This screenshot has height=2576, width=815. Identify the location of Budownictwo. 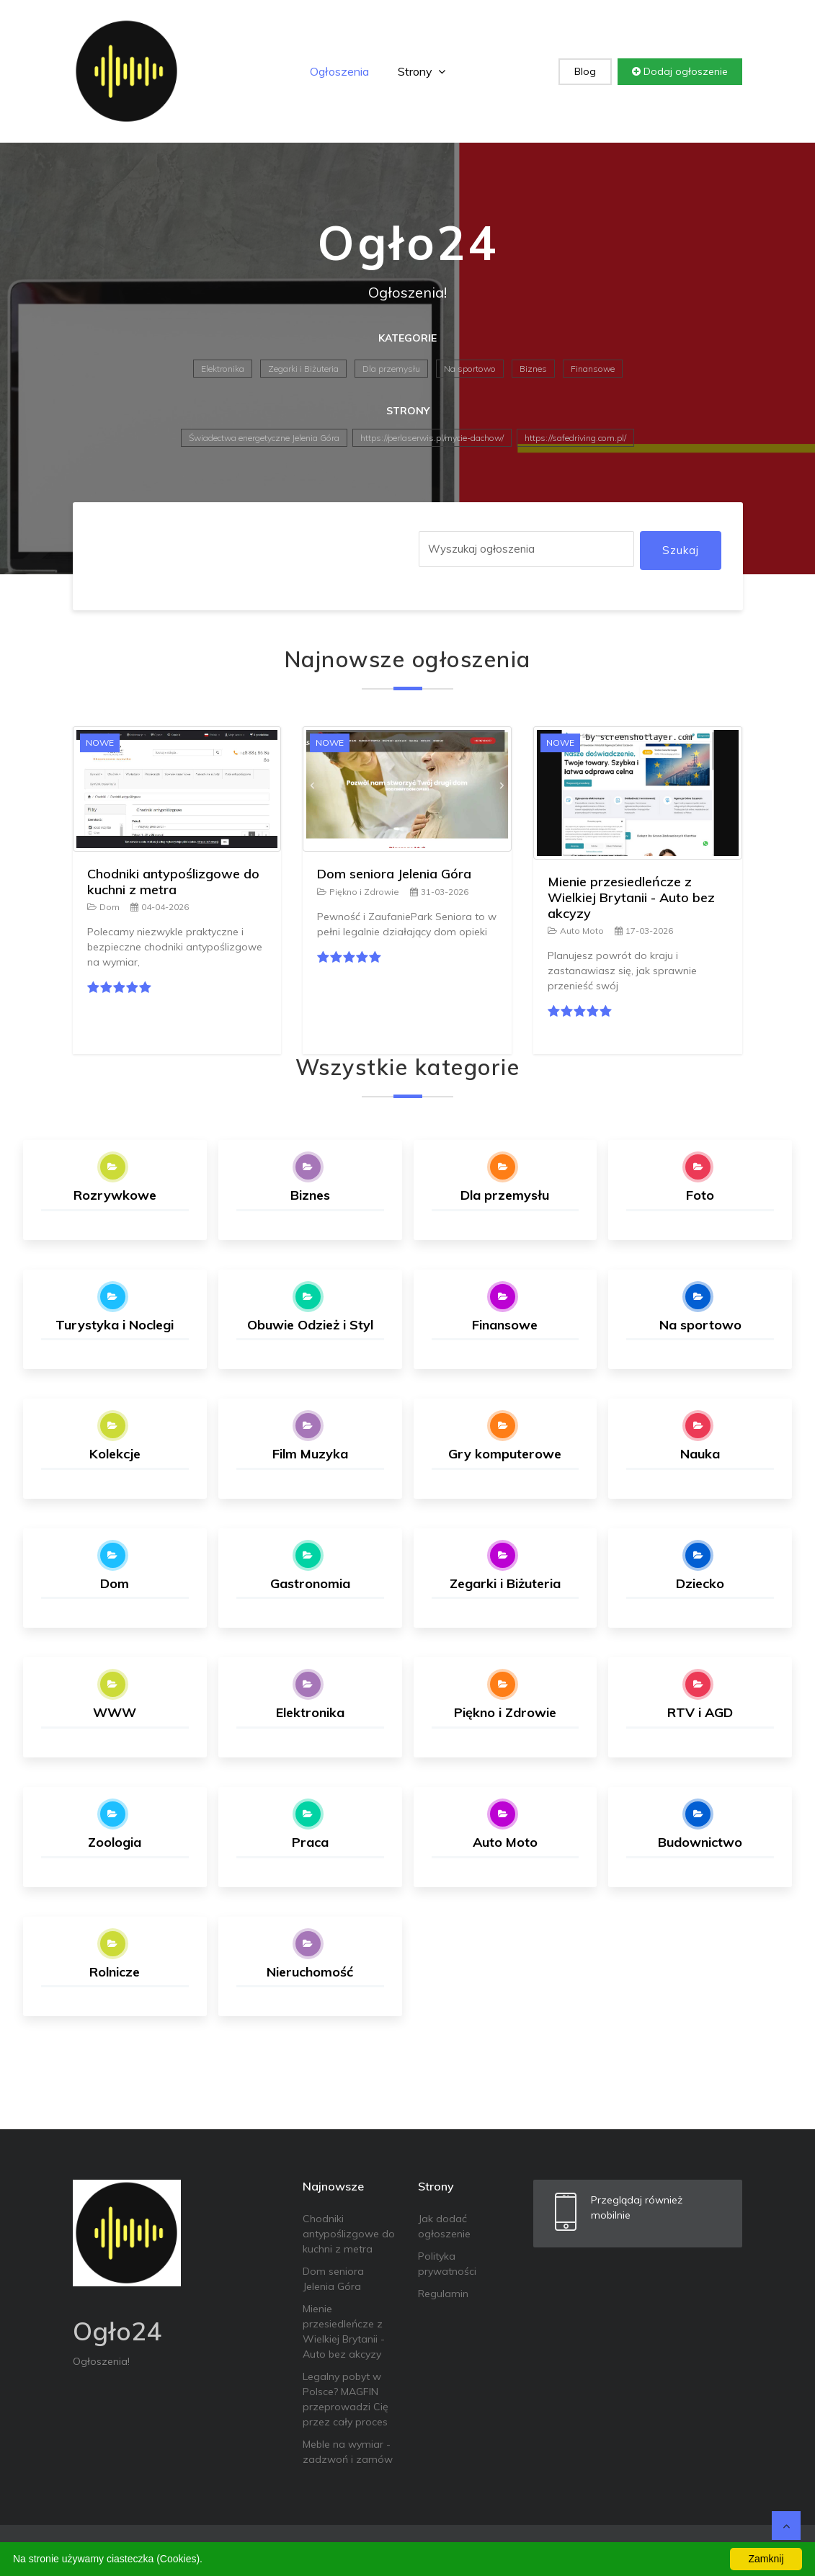
(700, 1842).